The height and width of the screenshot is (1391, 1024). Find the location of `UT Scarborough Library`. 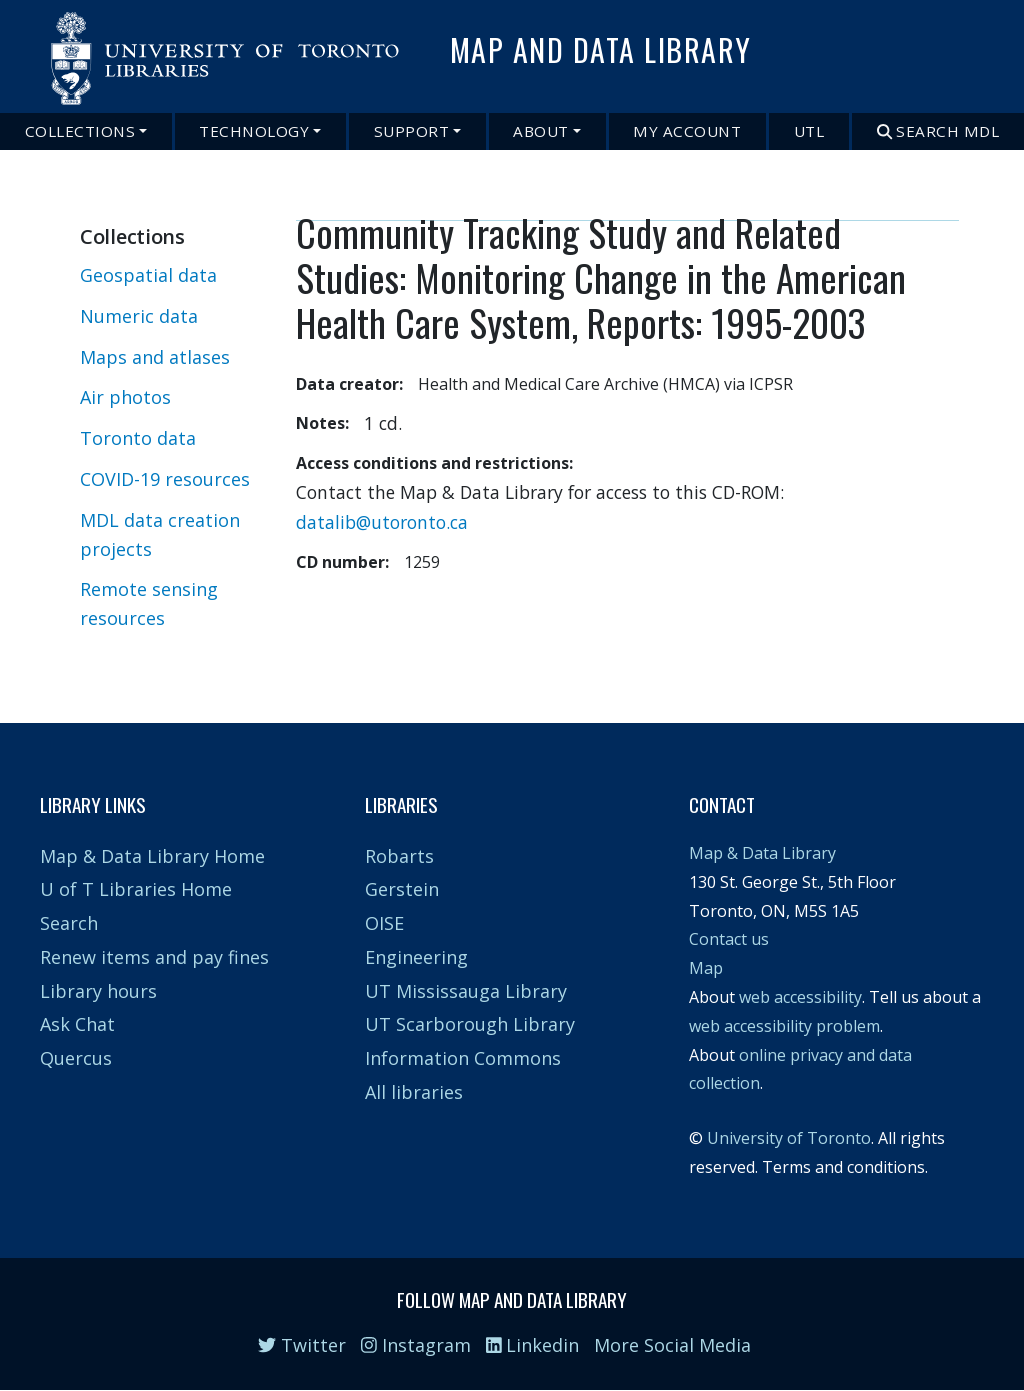

UT Scarborough Library is located at coordinates (470, 1024).